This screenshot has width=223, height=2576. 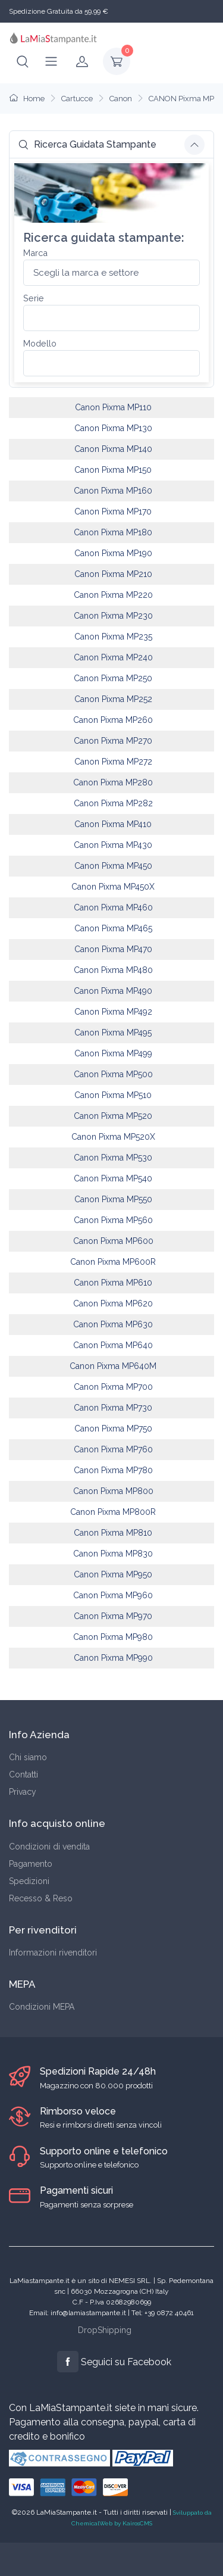 I want to click on Contatti, so click(x=23, y=1774).